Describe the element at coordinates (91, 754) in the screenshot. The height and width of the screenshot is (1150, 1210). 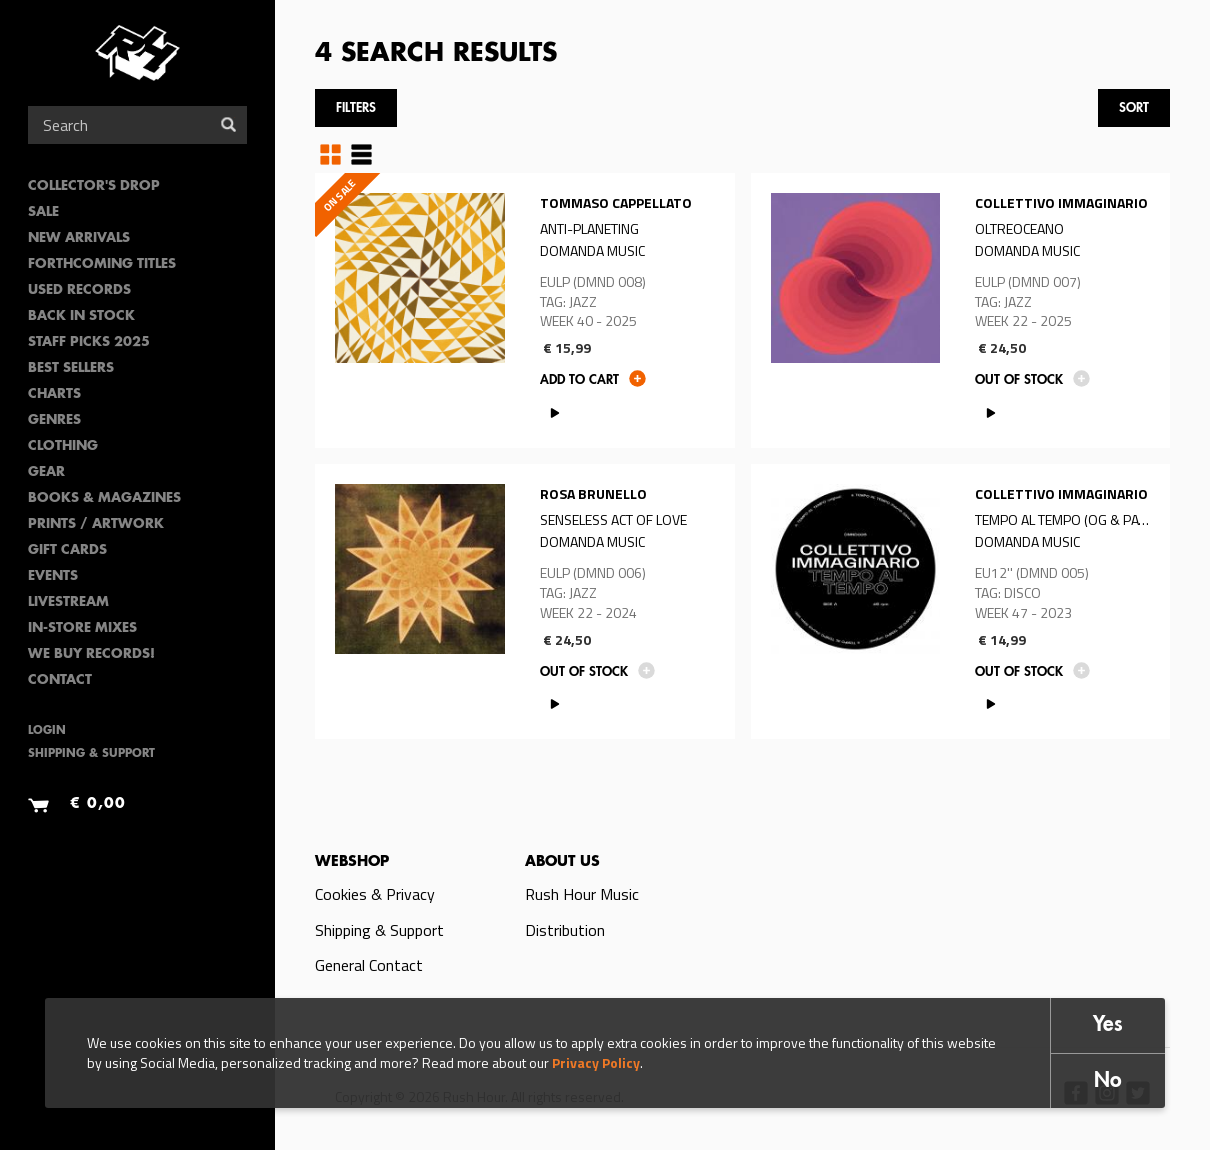
I see `Shipping & Support` at that location.